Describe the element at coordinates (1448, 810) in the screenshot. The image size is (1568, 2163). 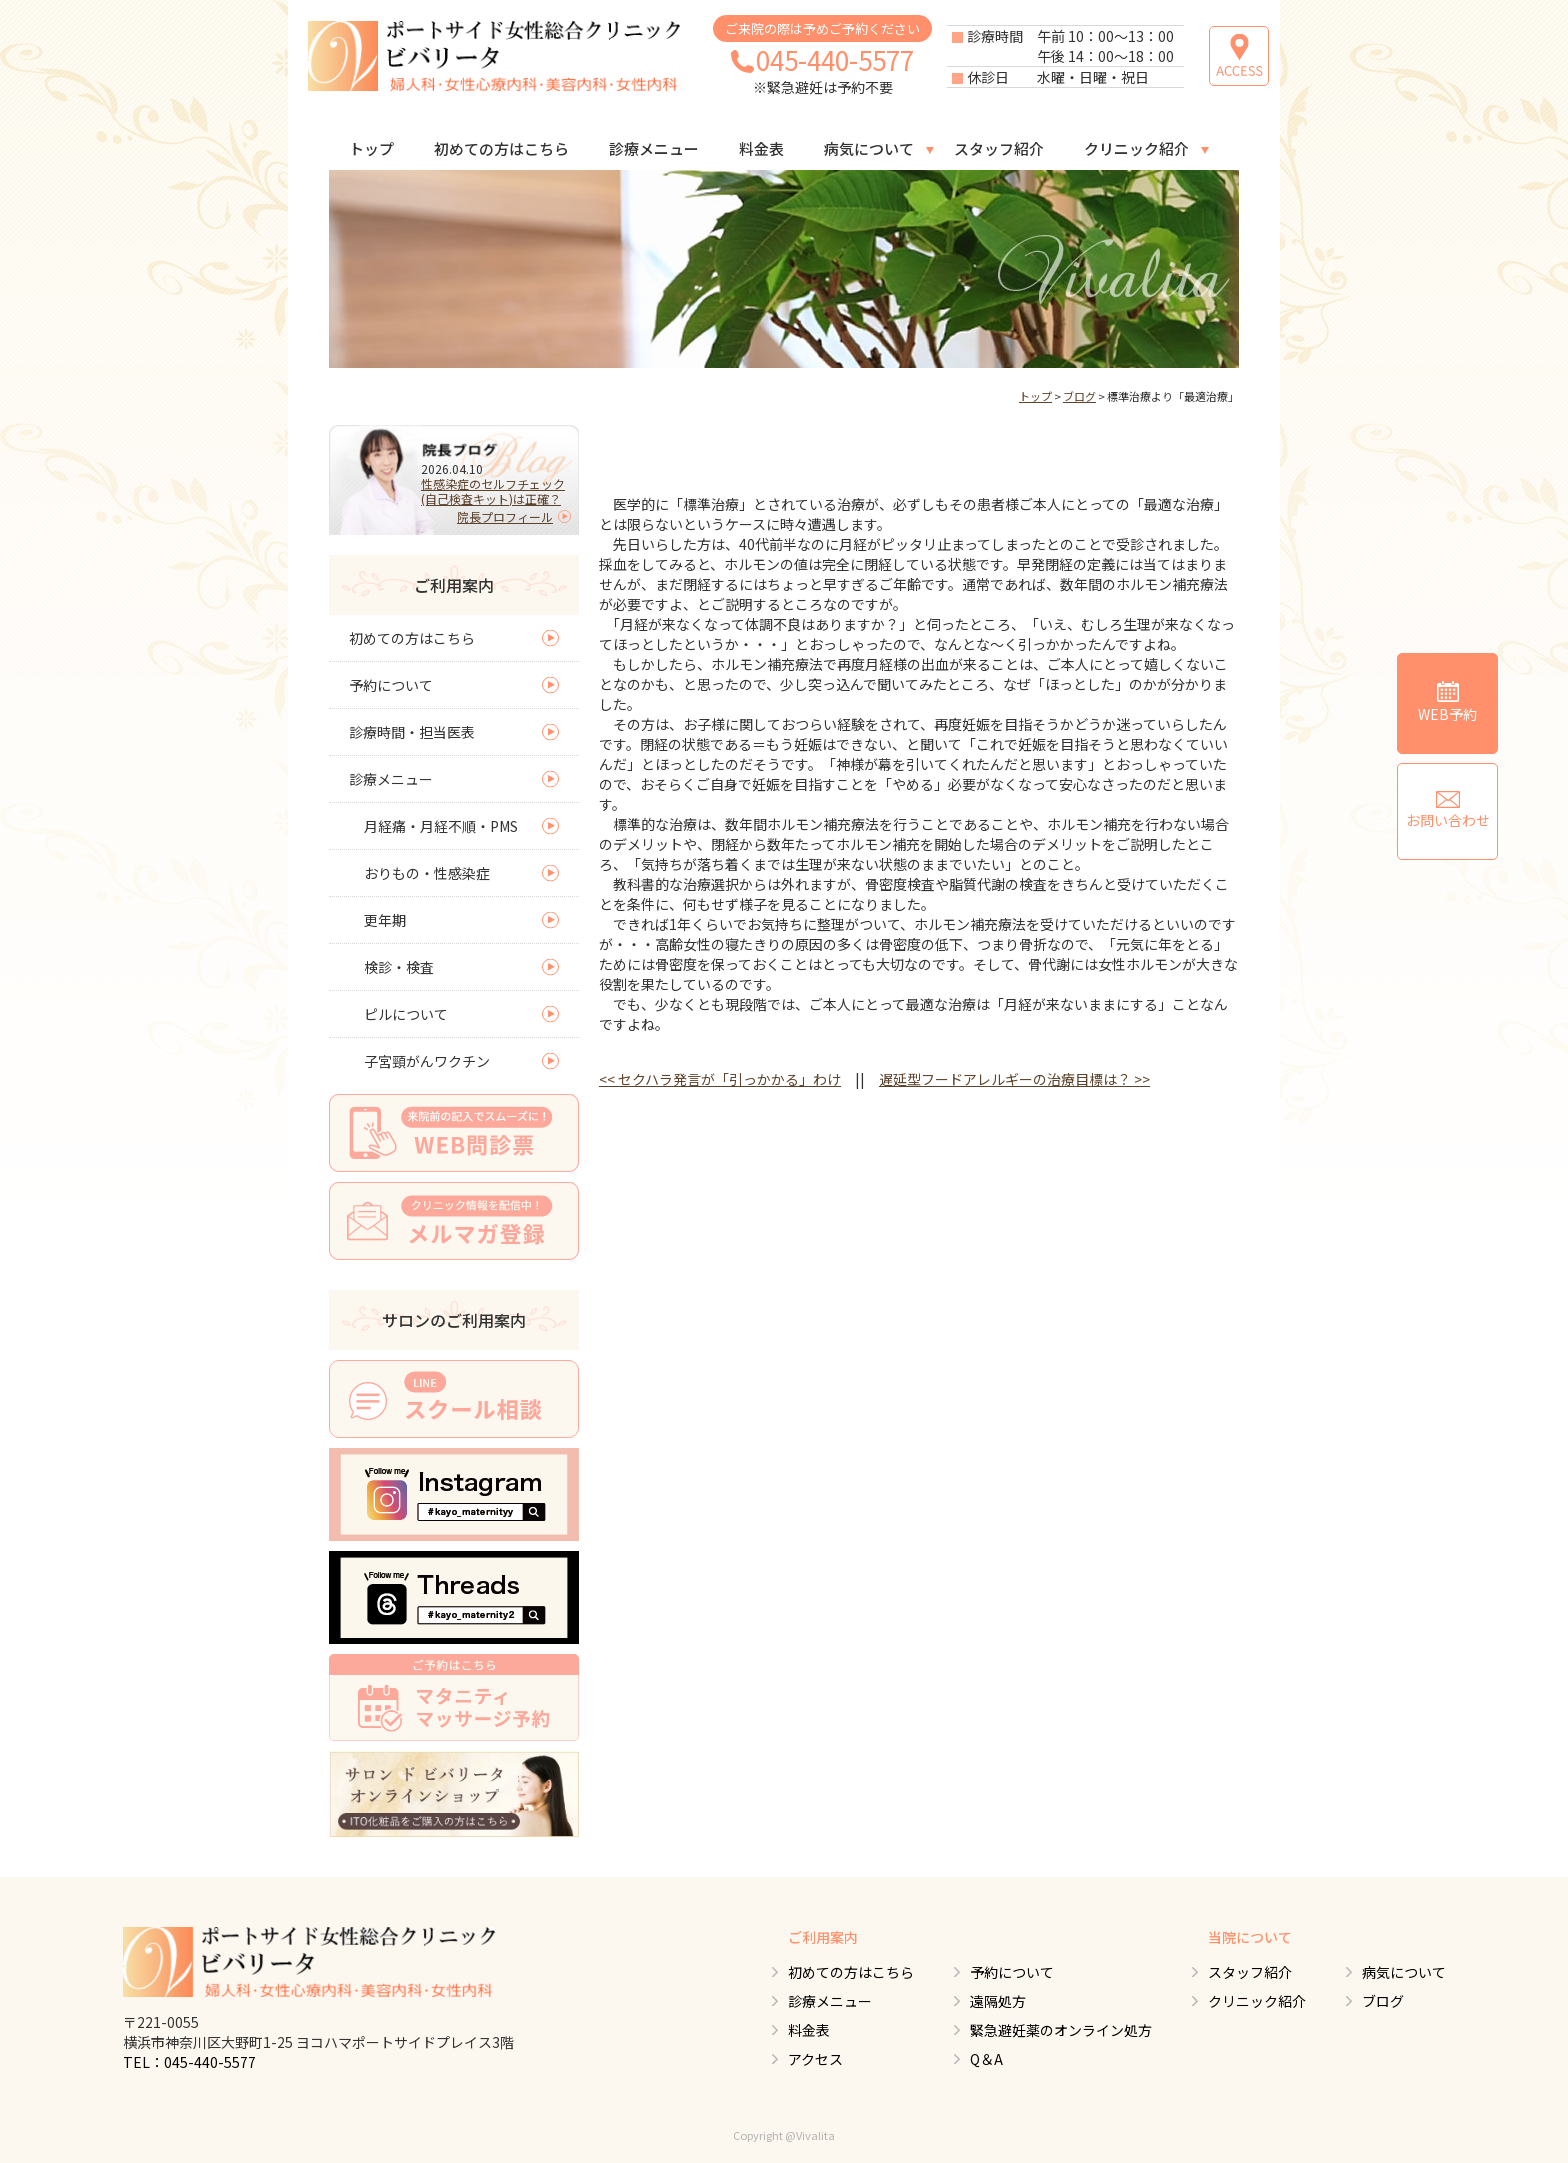
I see `お問い合わせ` at that location.